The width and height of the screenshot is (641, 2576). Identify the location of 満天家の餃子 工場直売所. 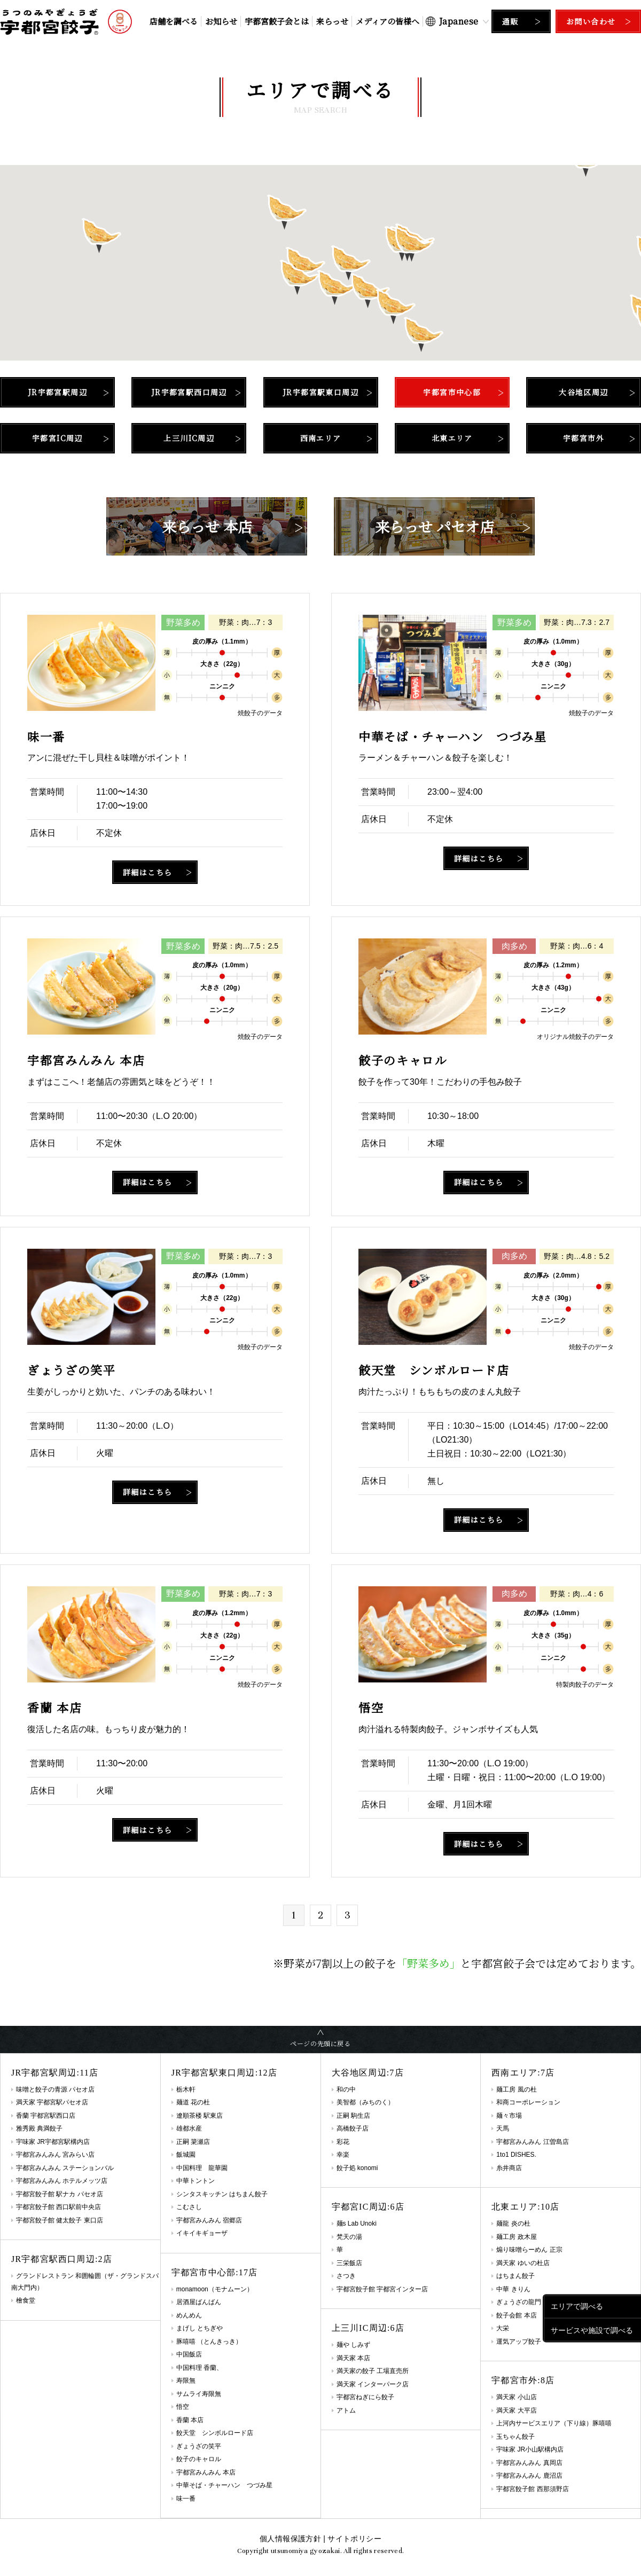
(373, 2371).